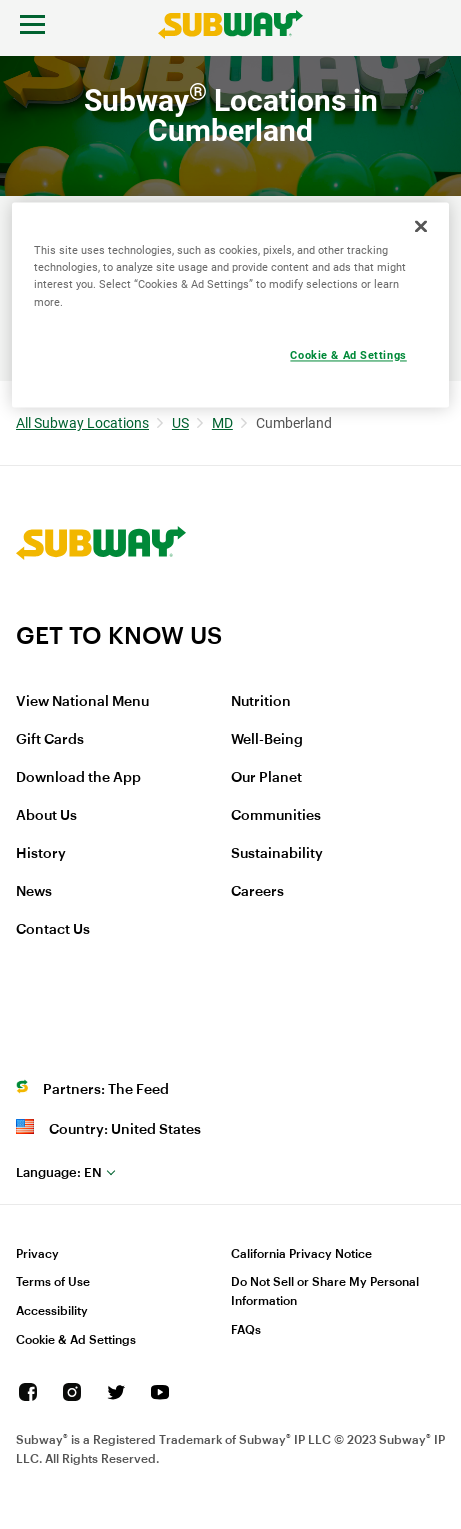 This screenshot has width=461, height=1529. Describe the element at coordinates (231, 305) in the screenshot. I see `[region]` at that location.